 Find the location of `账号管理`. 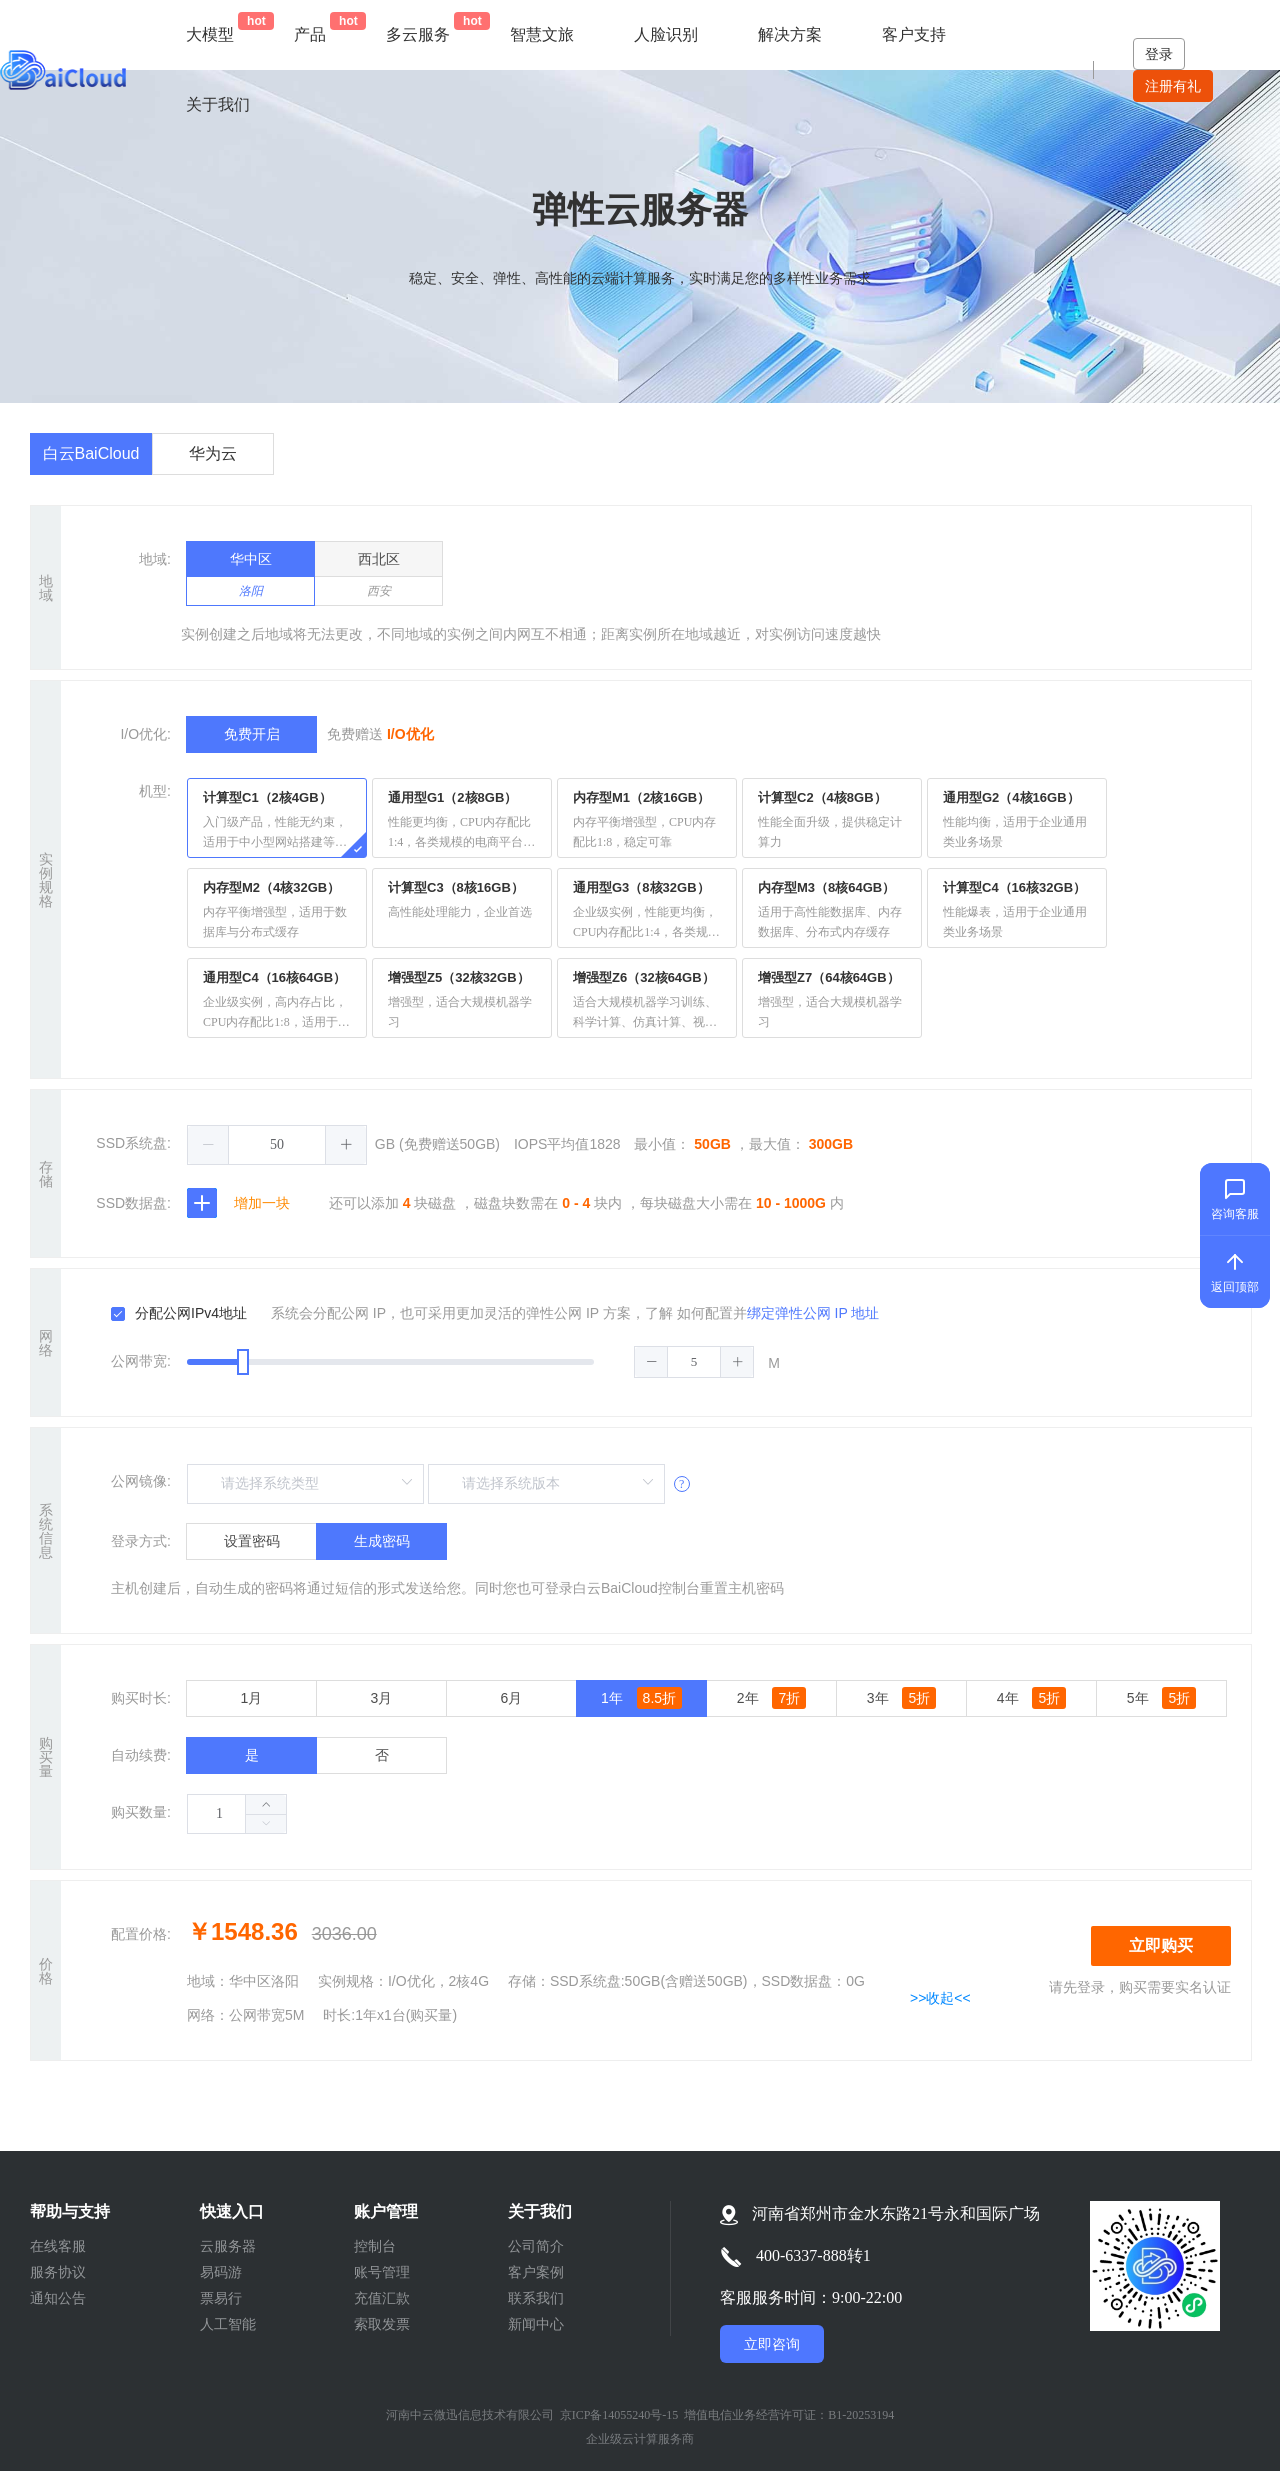

账号管理 is located at coordinates (382, 2272).